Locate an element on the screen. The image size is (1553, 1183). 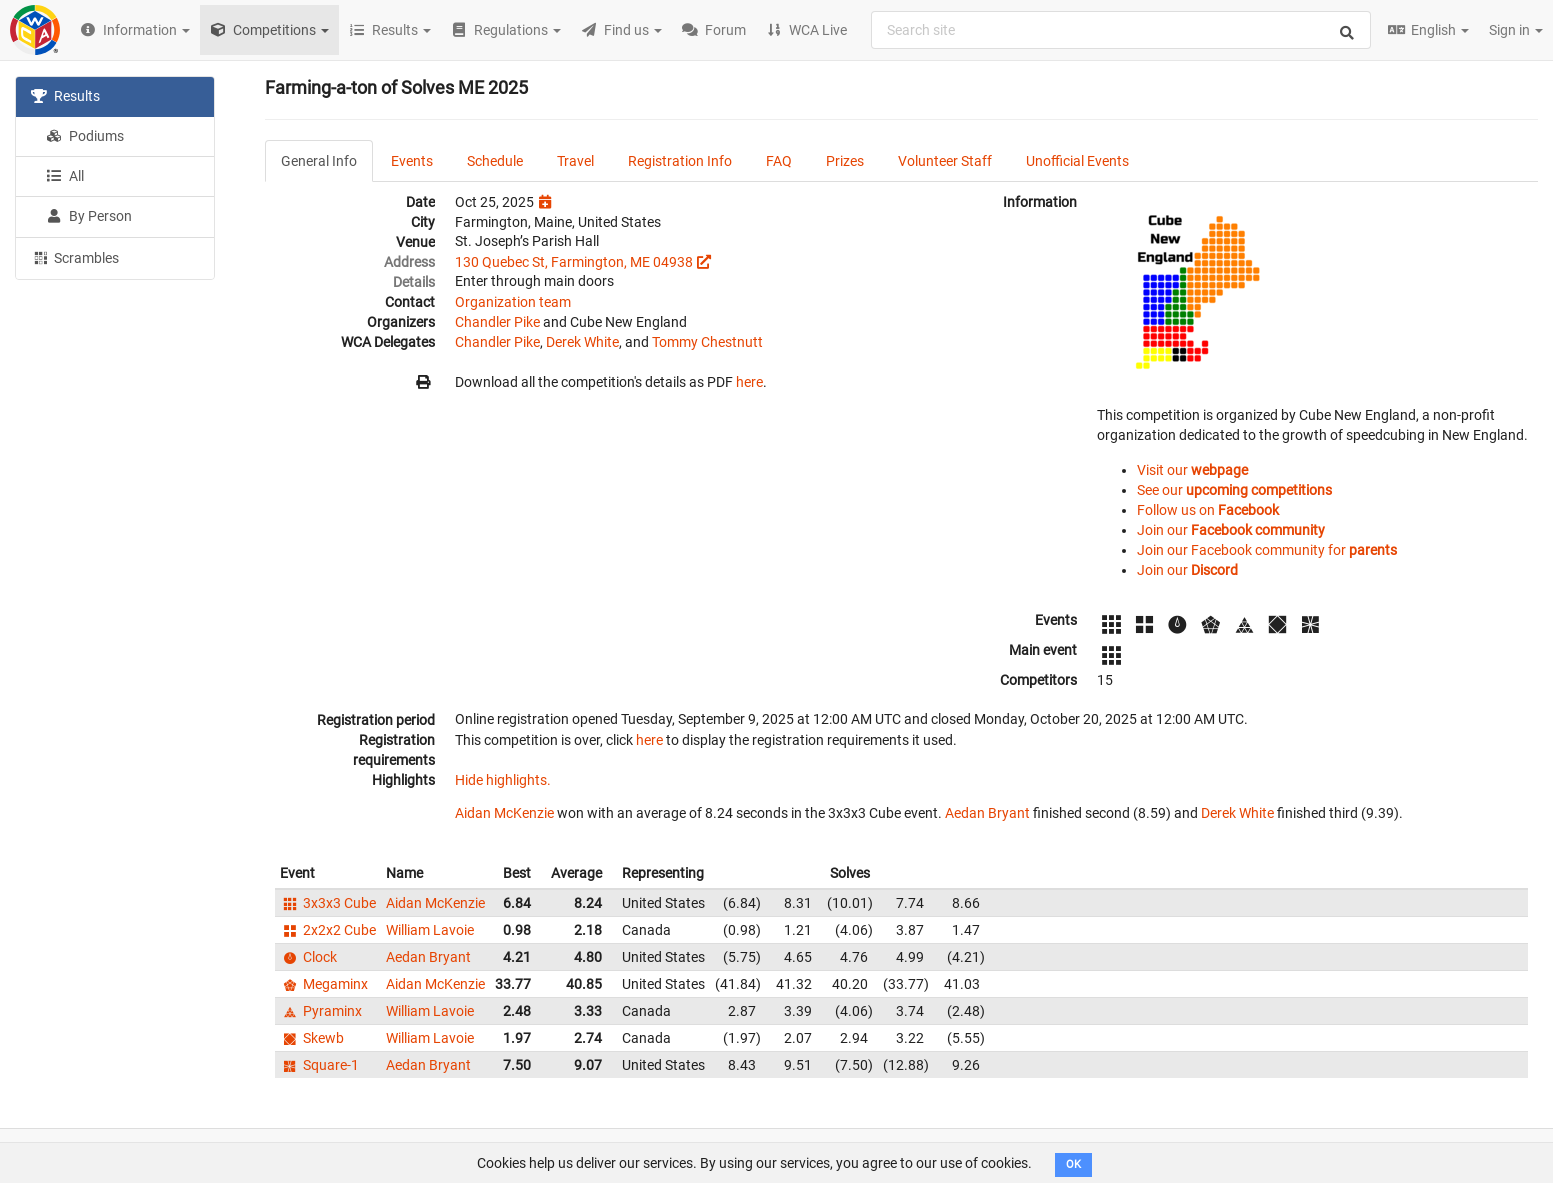
Unofficial Events is located at coordinates (1077, 161).